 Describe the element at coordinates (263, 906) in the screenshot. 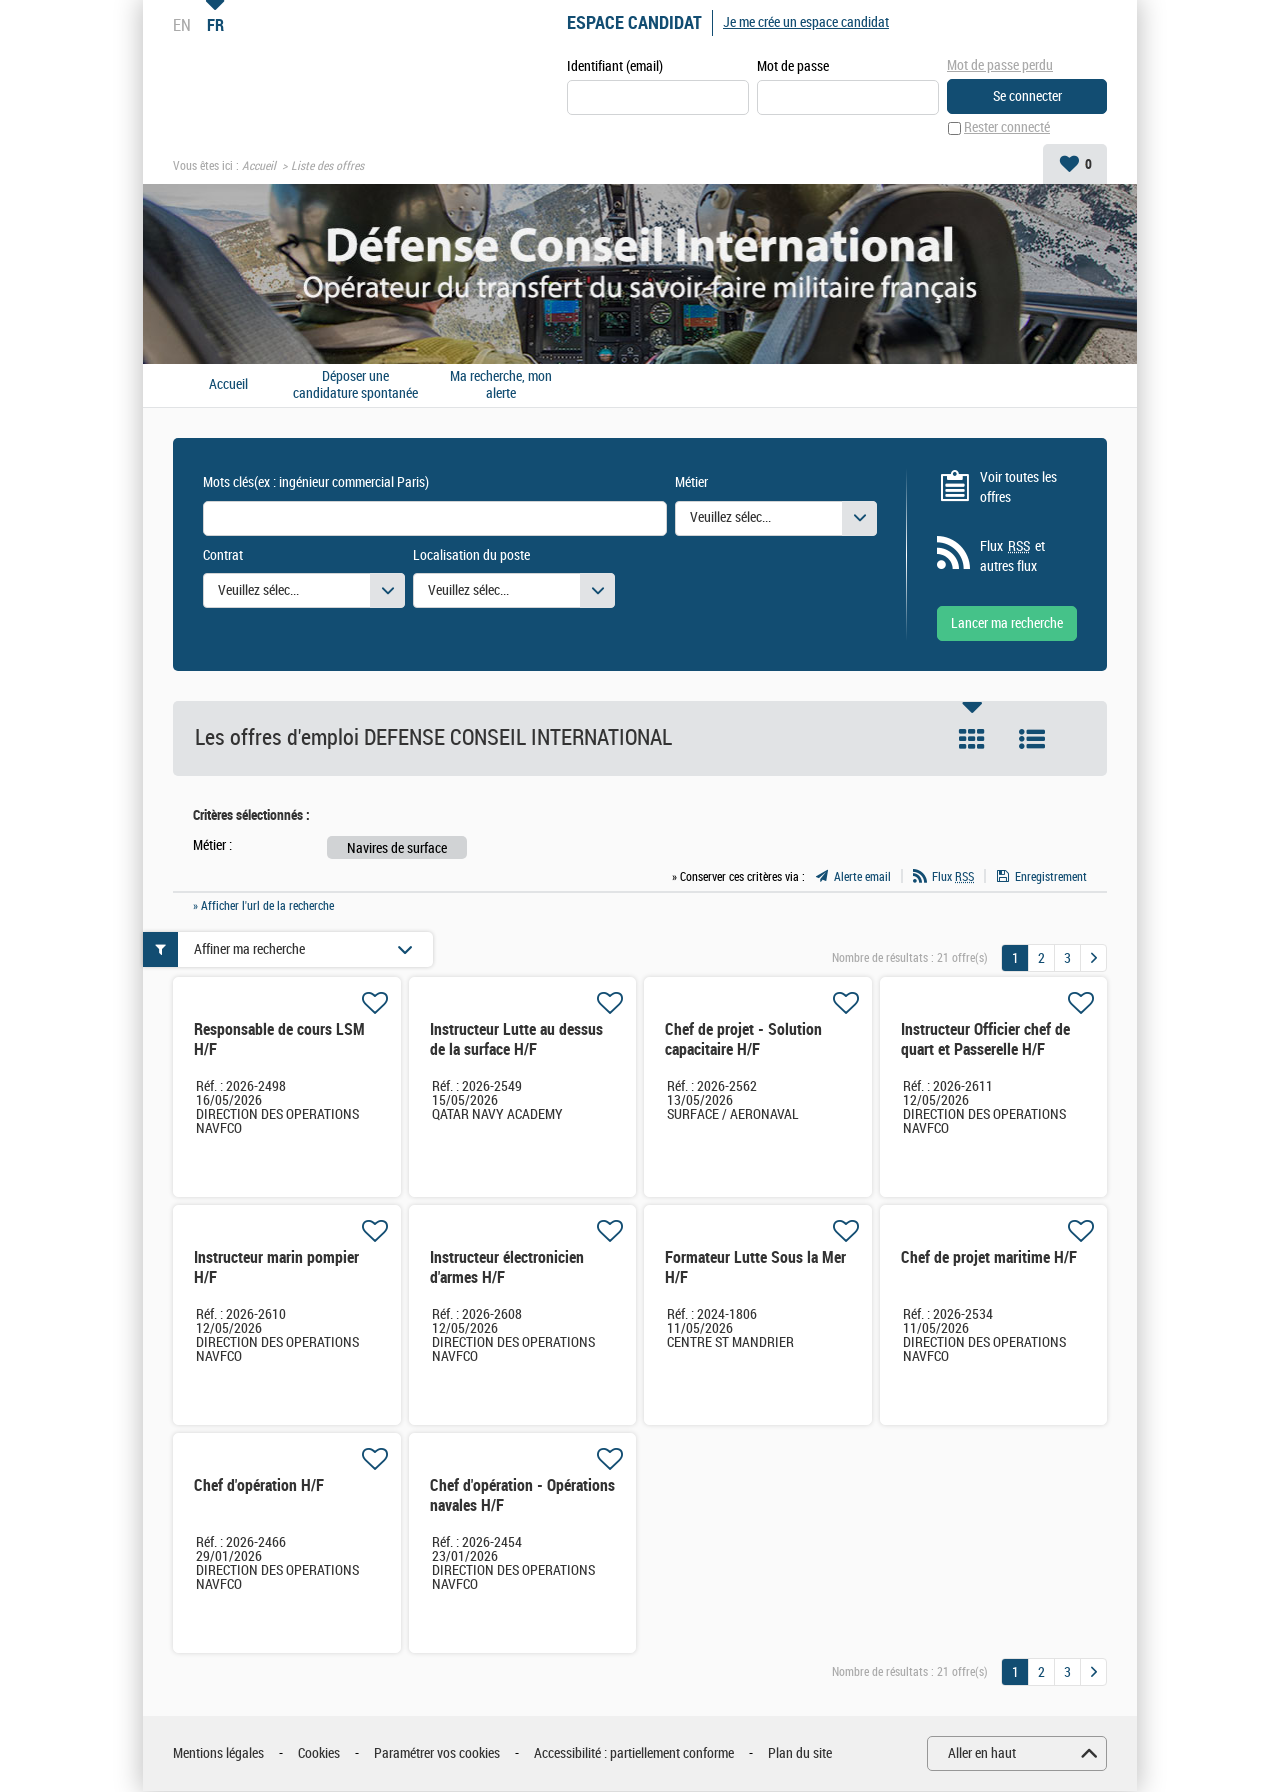

I see `» Afficher l'url de la recherche` at that location.